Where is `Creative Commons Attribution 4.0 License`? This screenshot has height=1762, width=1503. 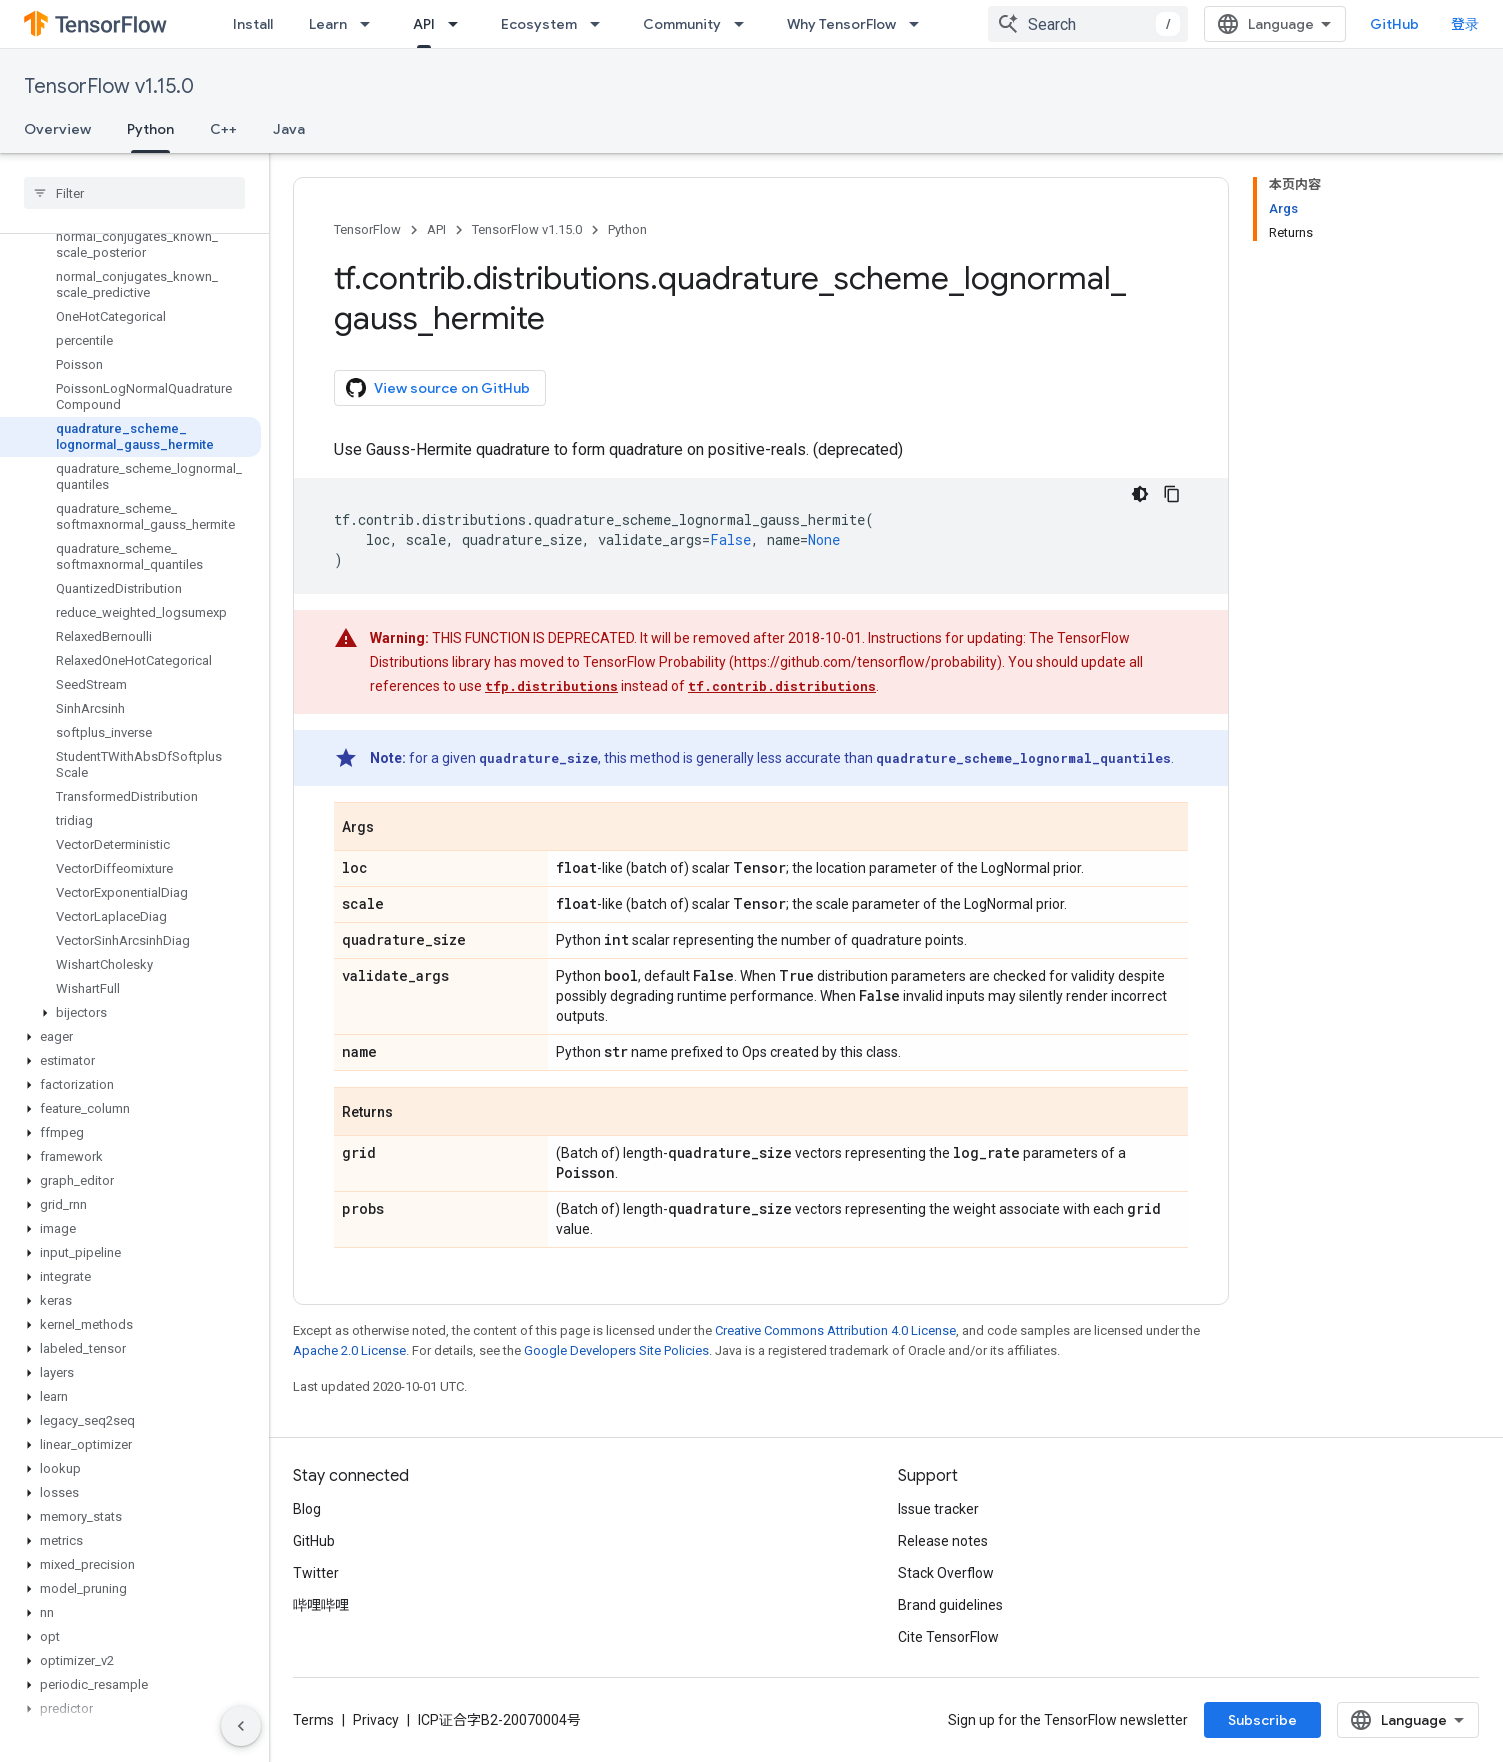 Creative Commons Attribution 4.0 License is located at coordinates (835, 1330).